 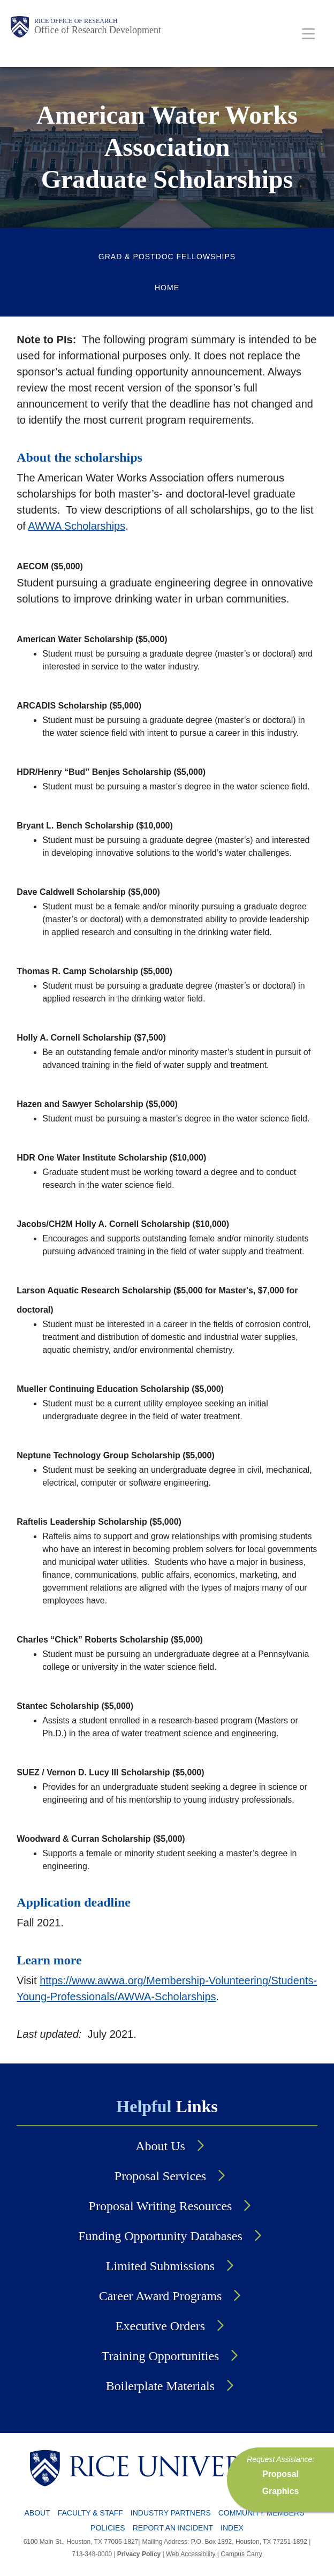 I want to click on Campus Carry, so click(x=241, y=2554).